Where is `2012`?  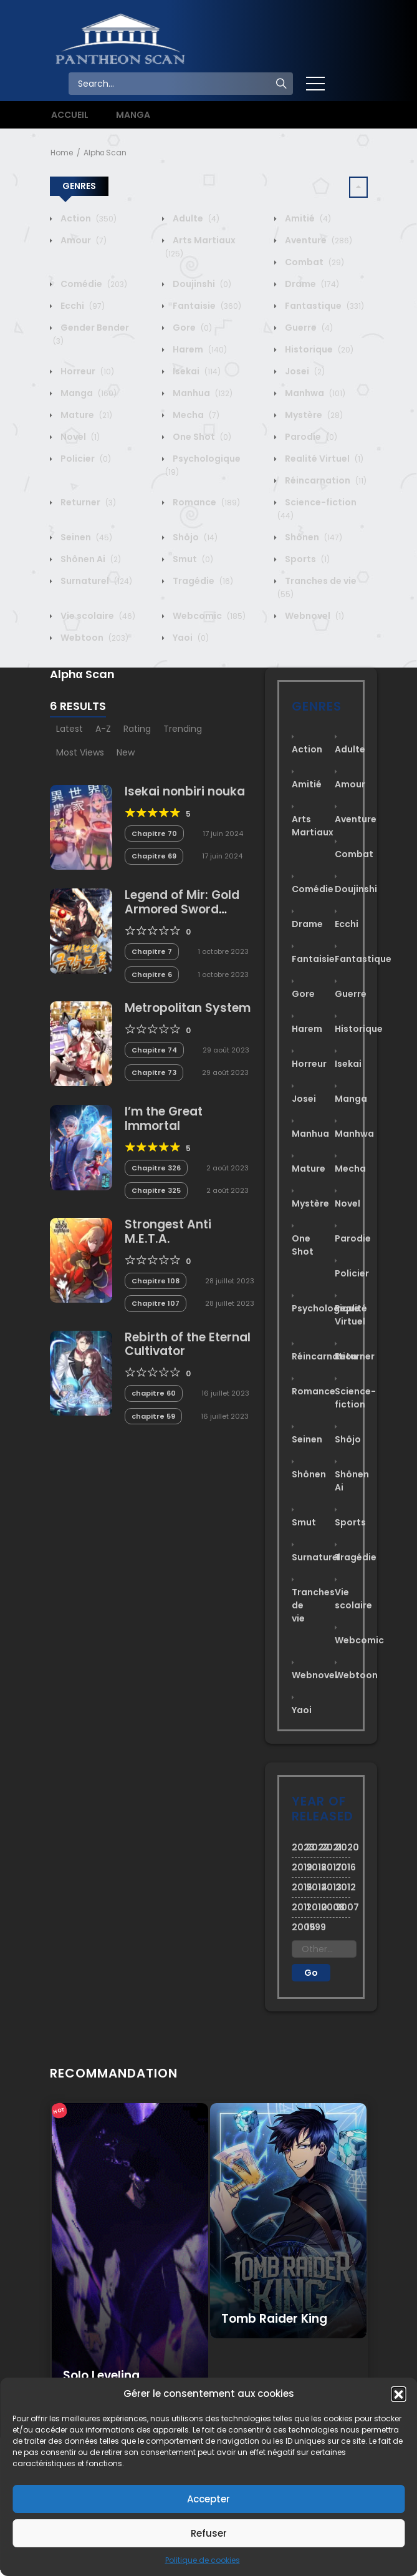
2012 is located at coordinates (342, 1887).